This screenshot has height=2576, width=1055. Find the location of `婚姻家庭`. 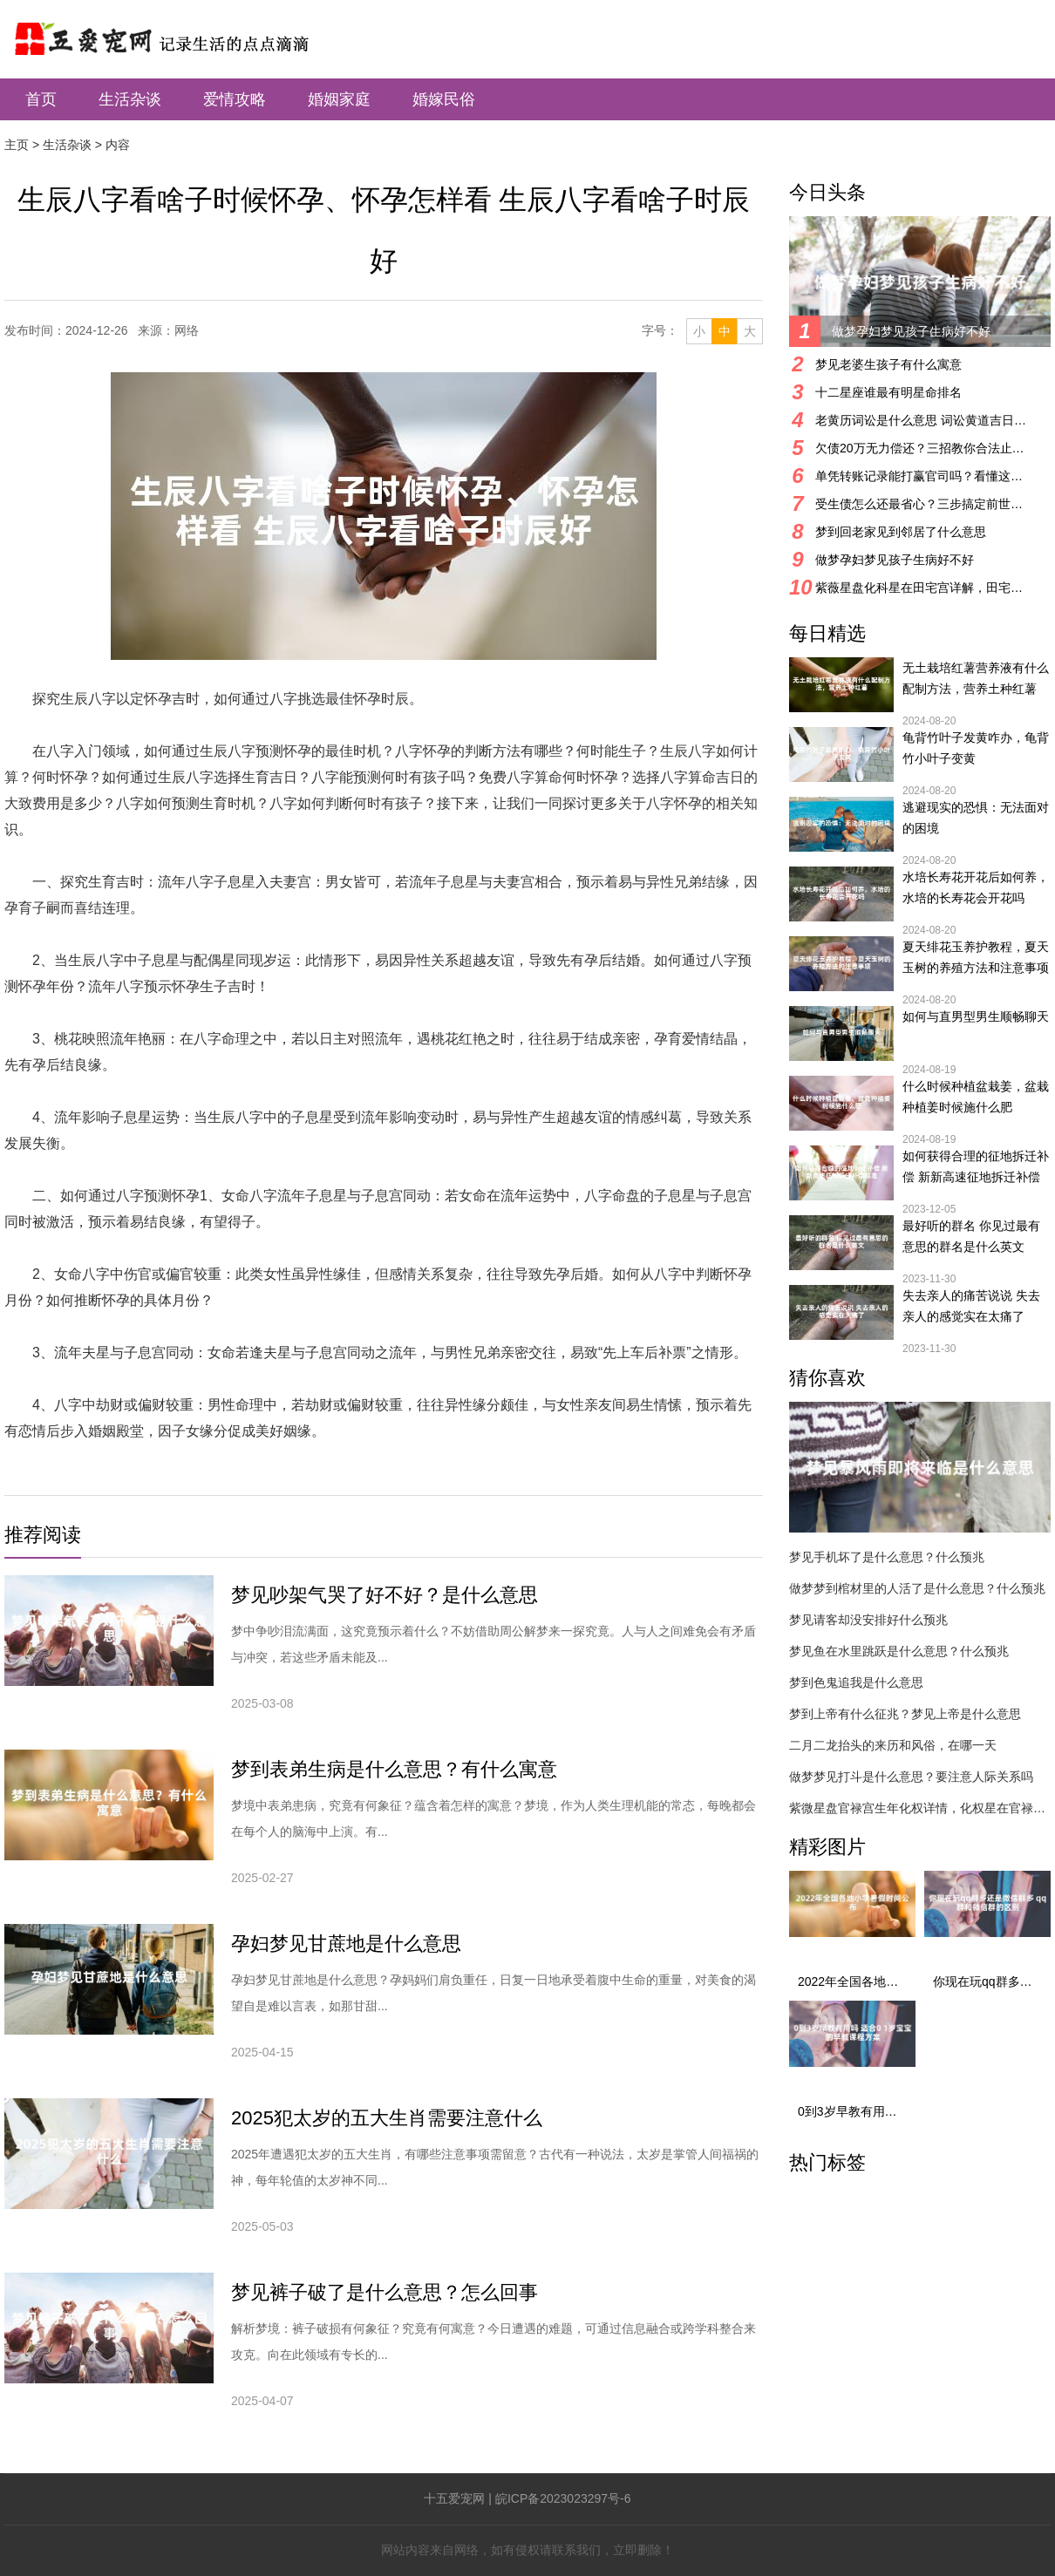

婚姻家庭 is located at coordinates (339, 99).